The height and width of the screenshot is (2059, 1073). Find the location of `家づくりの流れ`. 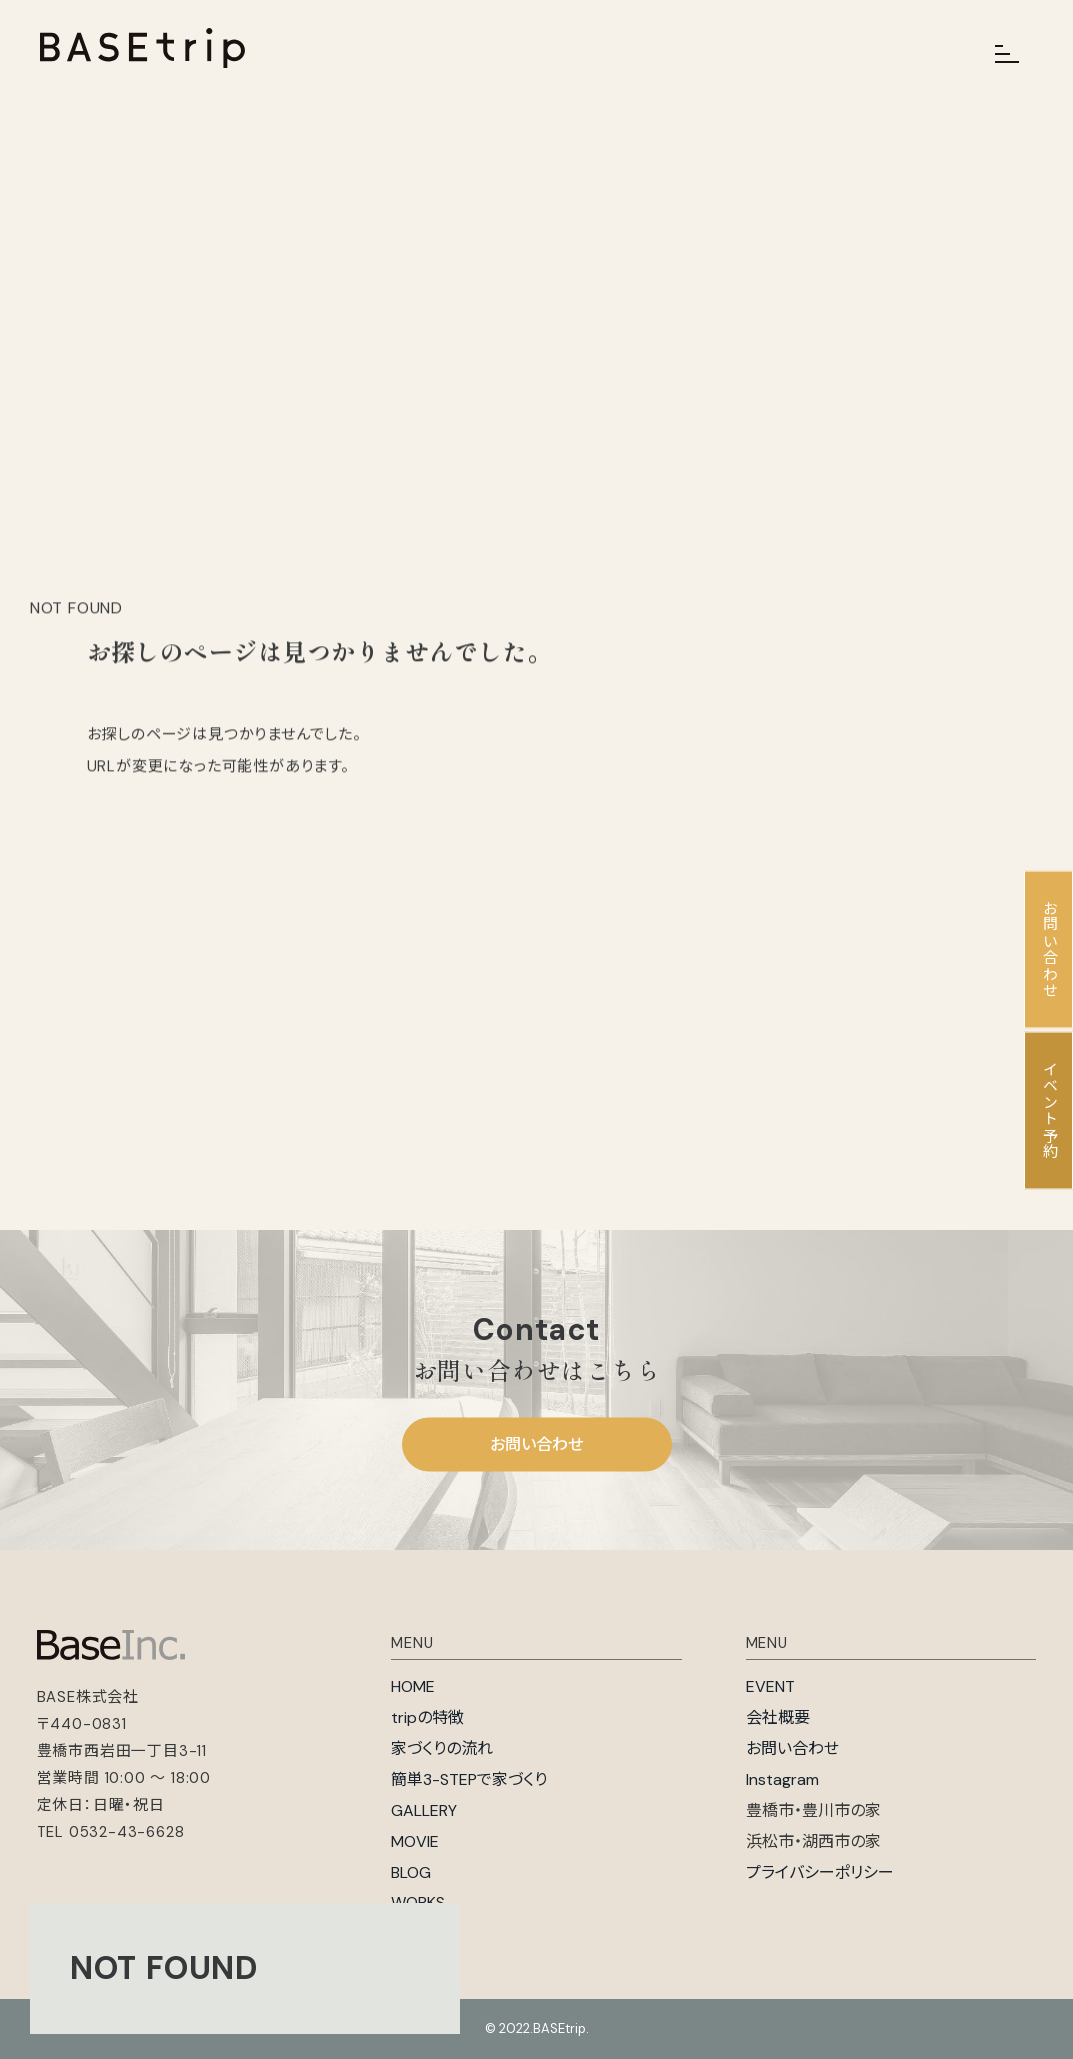

家づくりの流れ is located at coordinates (442, 1748).